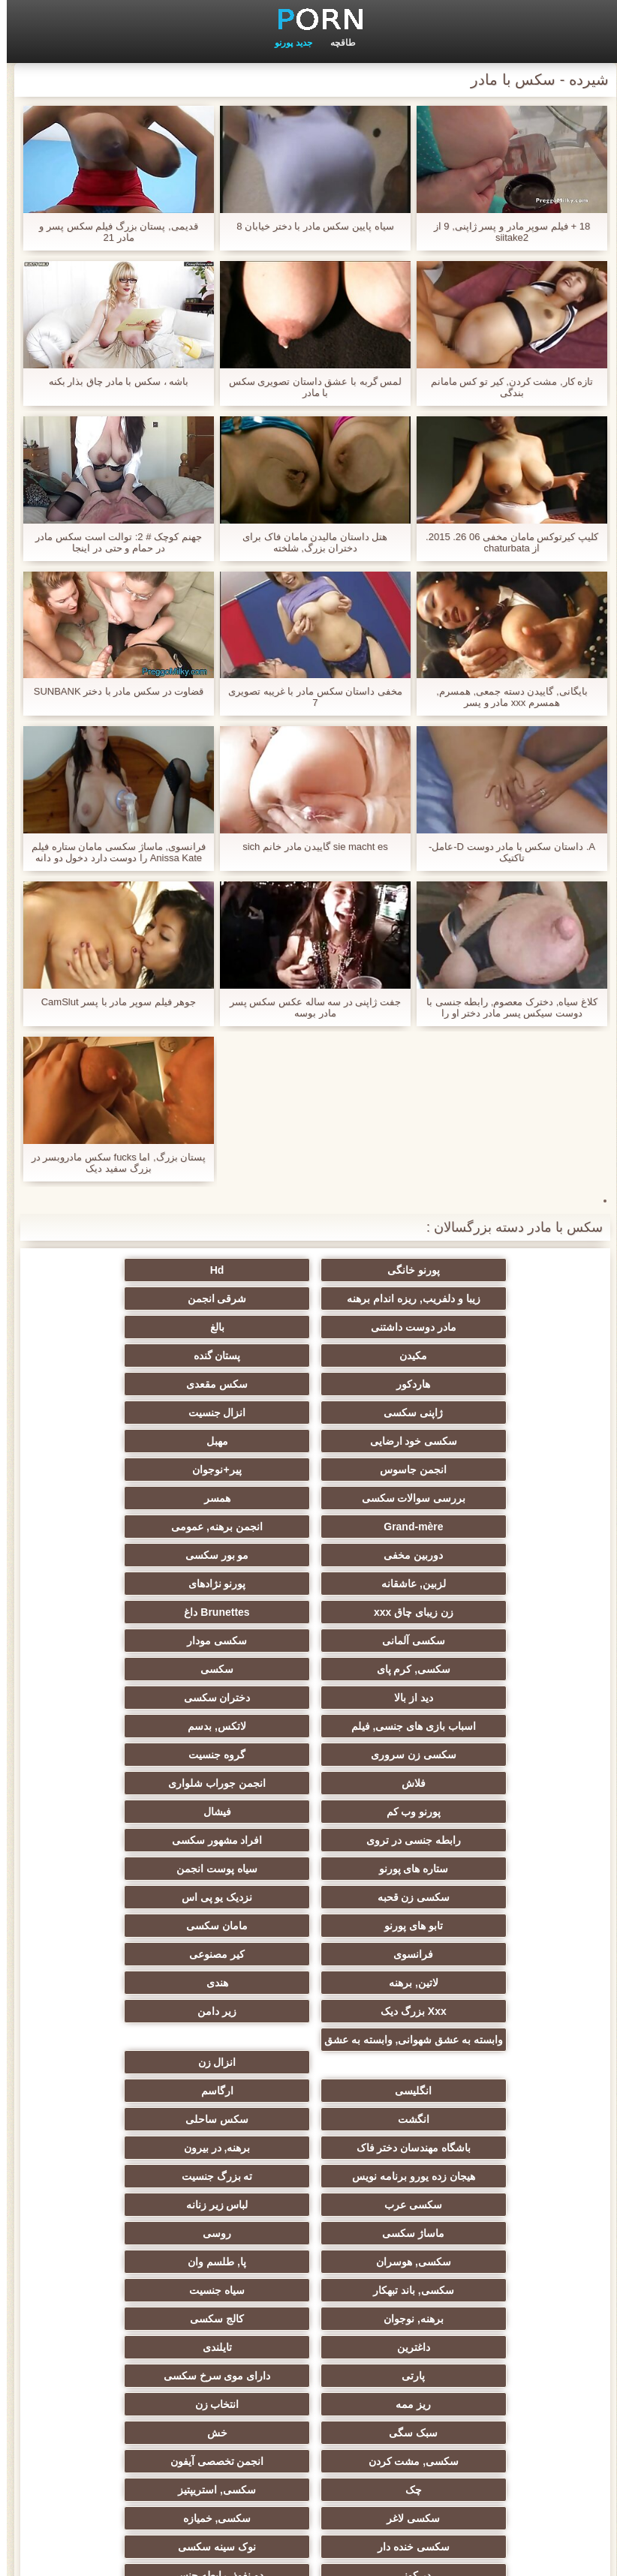 This screenshot has height=2576, width=617. Describe the element at coordinates (336, 43) in the screenshot. I see `طاقچه` at that location.